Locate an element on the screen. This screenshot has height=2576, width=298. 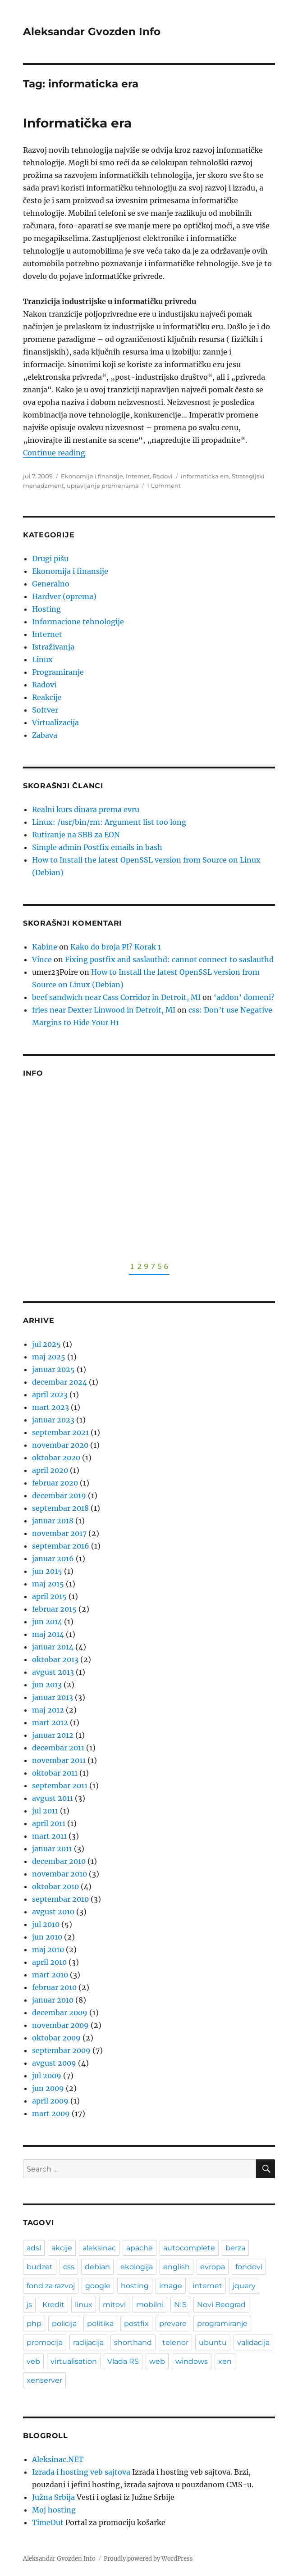
upravljanje promenama is located at coordinates (103, 485).